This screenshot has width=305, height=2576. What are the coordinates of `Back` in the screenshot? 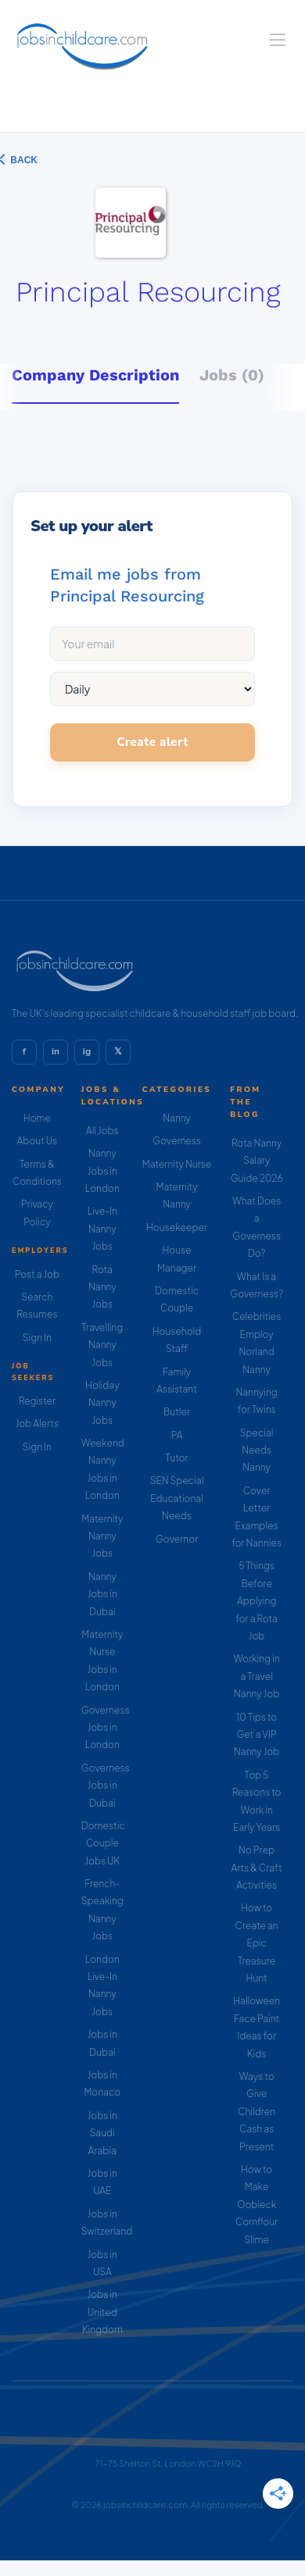 It's located at (23, 160).